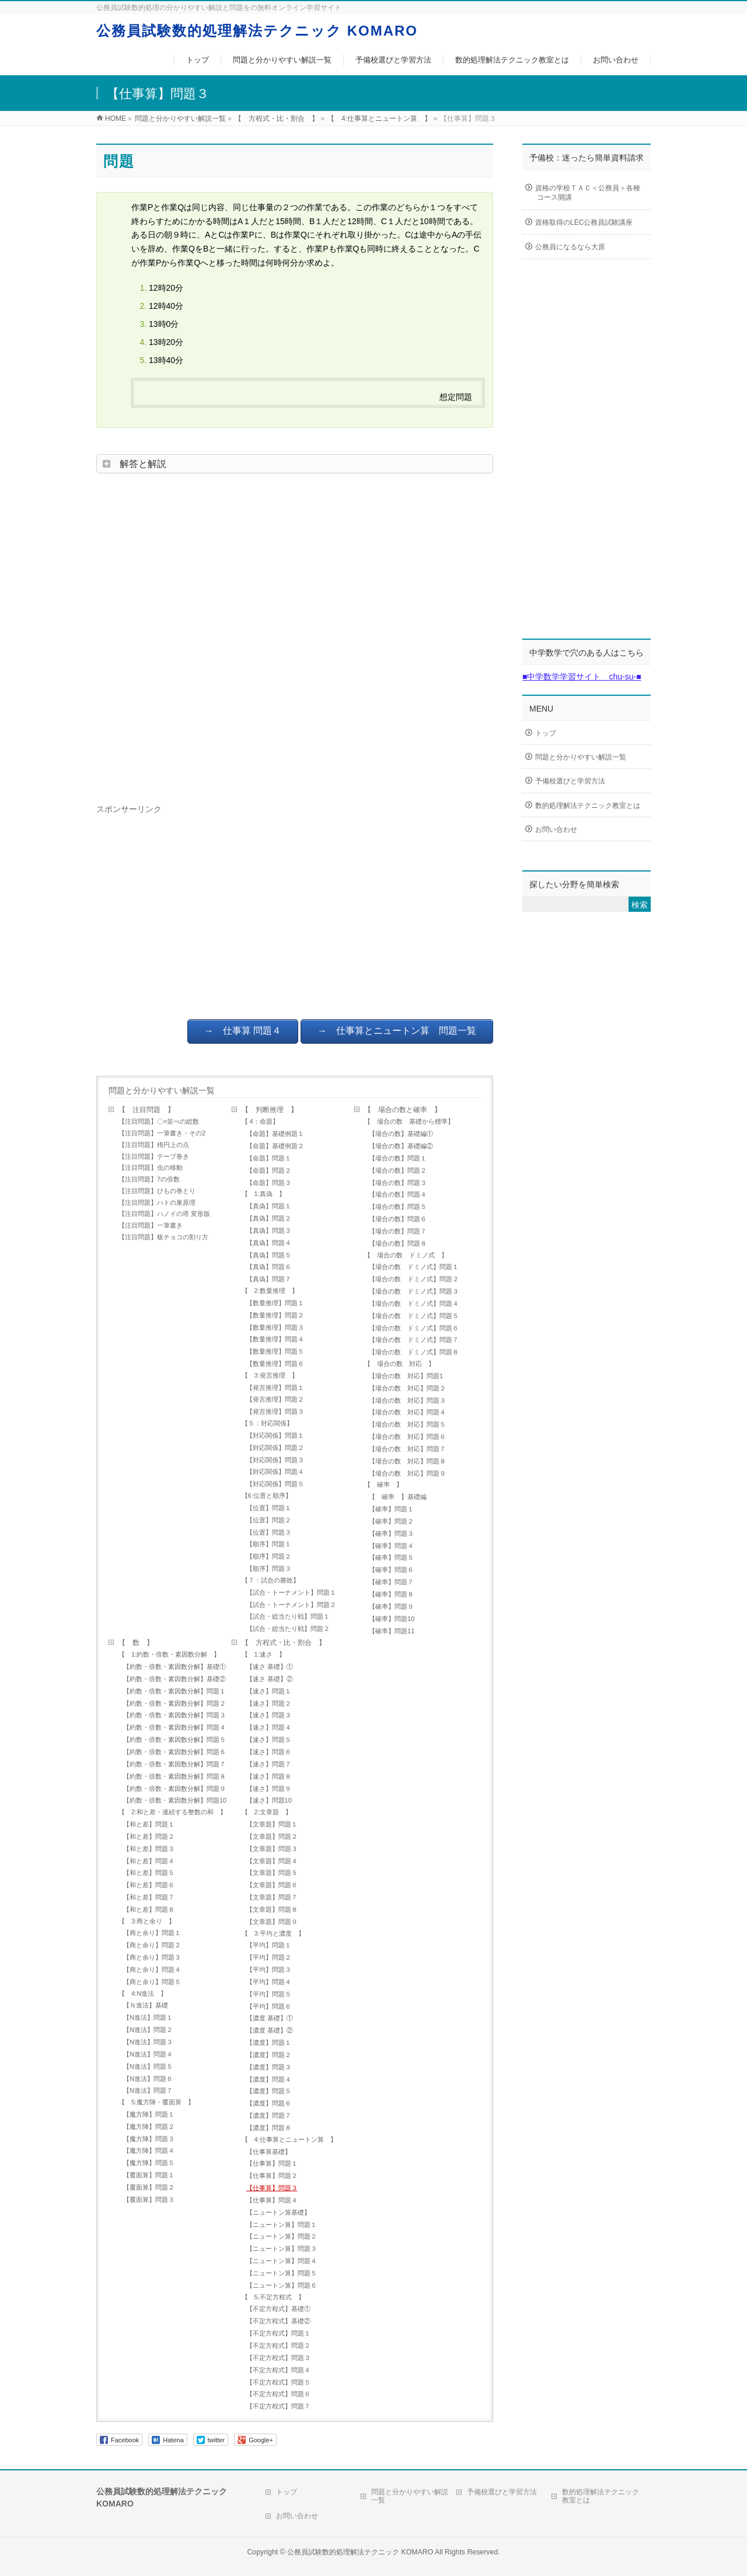 The height and width of the screenshot is (2576, 747). Describe the element at coordinates (146, 1921) in the screenshot. I see `【 3:商と余り 】` at that location.